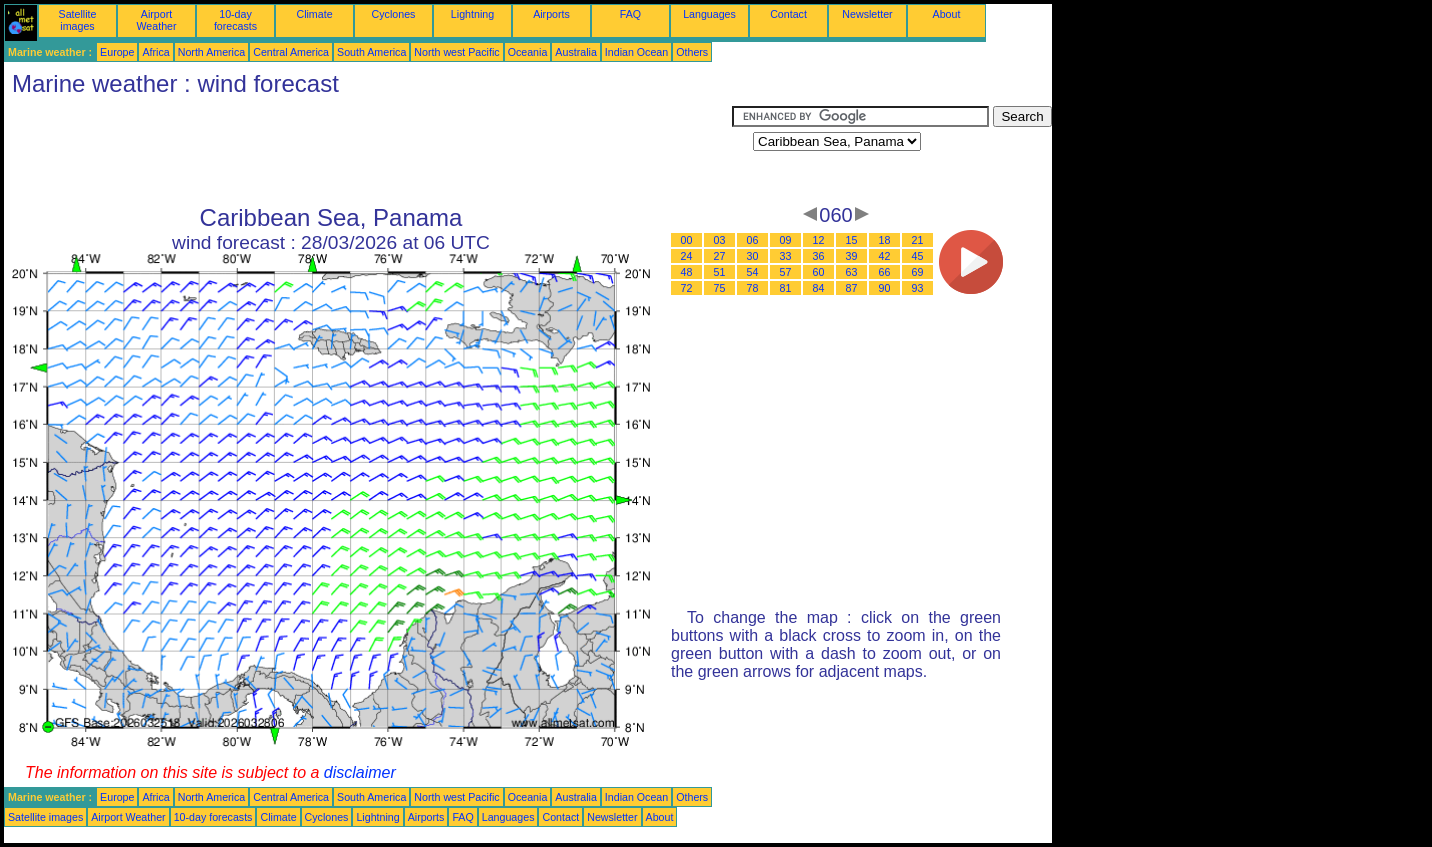  I want to click on 63, so click(852, 272).